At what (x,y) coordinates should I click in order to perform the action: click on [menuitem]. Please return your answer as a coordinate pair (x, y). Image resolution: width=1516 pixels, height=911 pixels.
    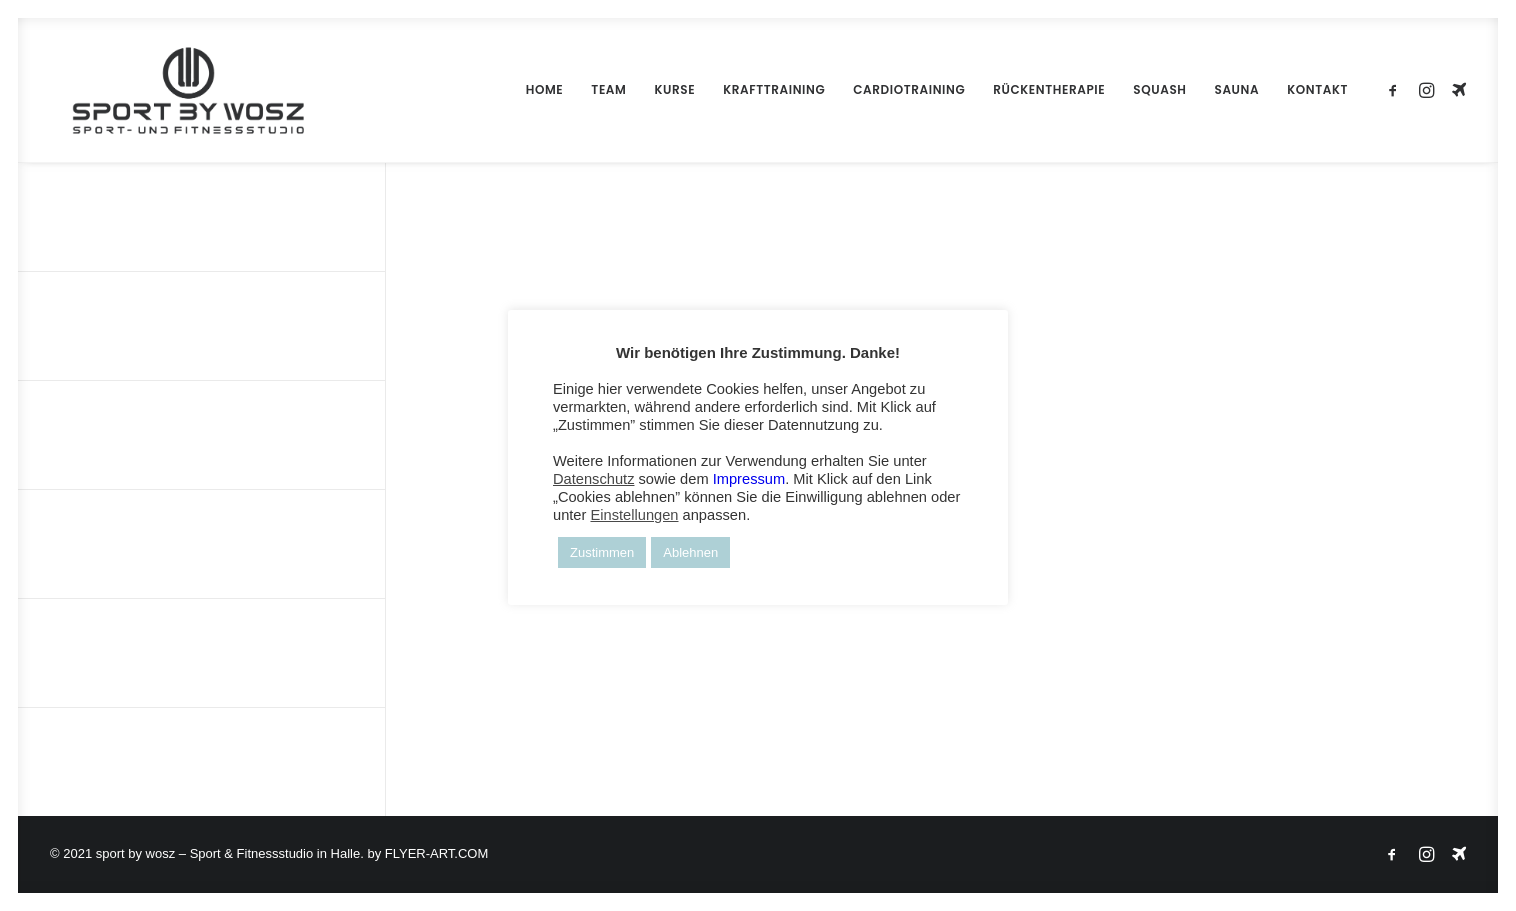
    Looking at the image, I should click on (545, 90).